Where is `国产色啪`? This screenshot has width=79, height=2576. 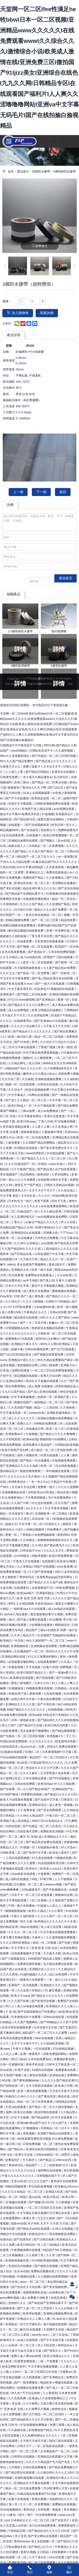 国产色啪 is located at coordinates (65, 1942).